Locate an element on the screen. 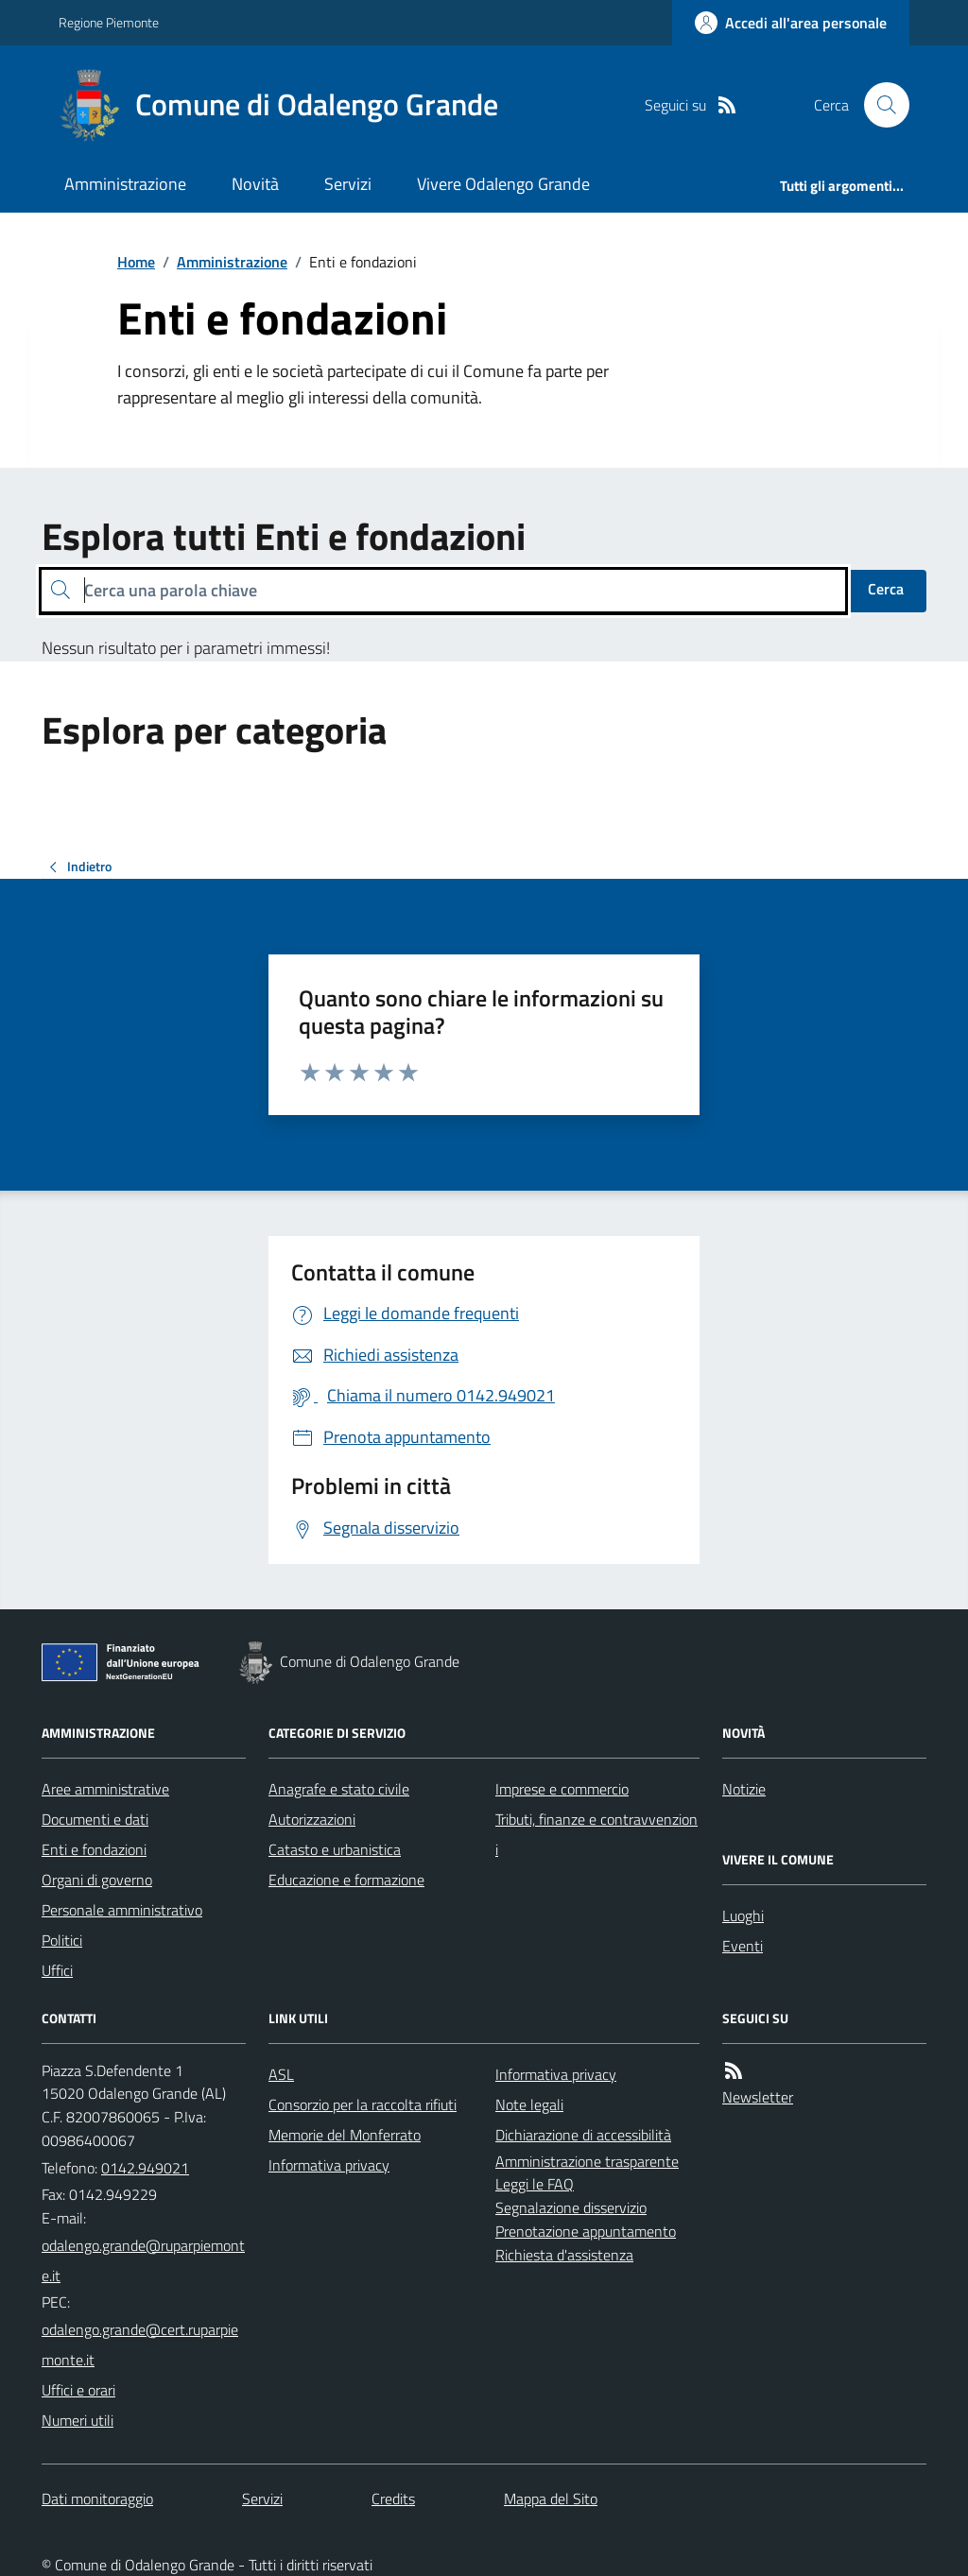  Uffici e orari is located at coordinates (78, 2390).